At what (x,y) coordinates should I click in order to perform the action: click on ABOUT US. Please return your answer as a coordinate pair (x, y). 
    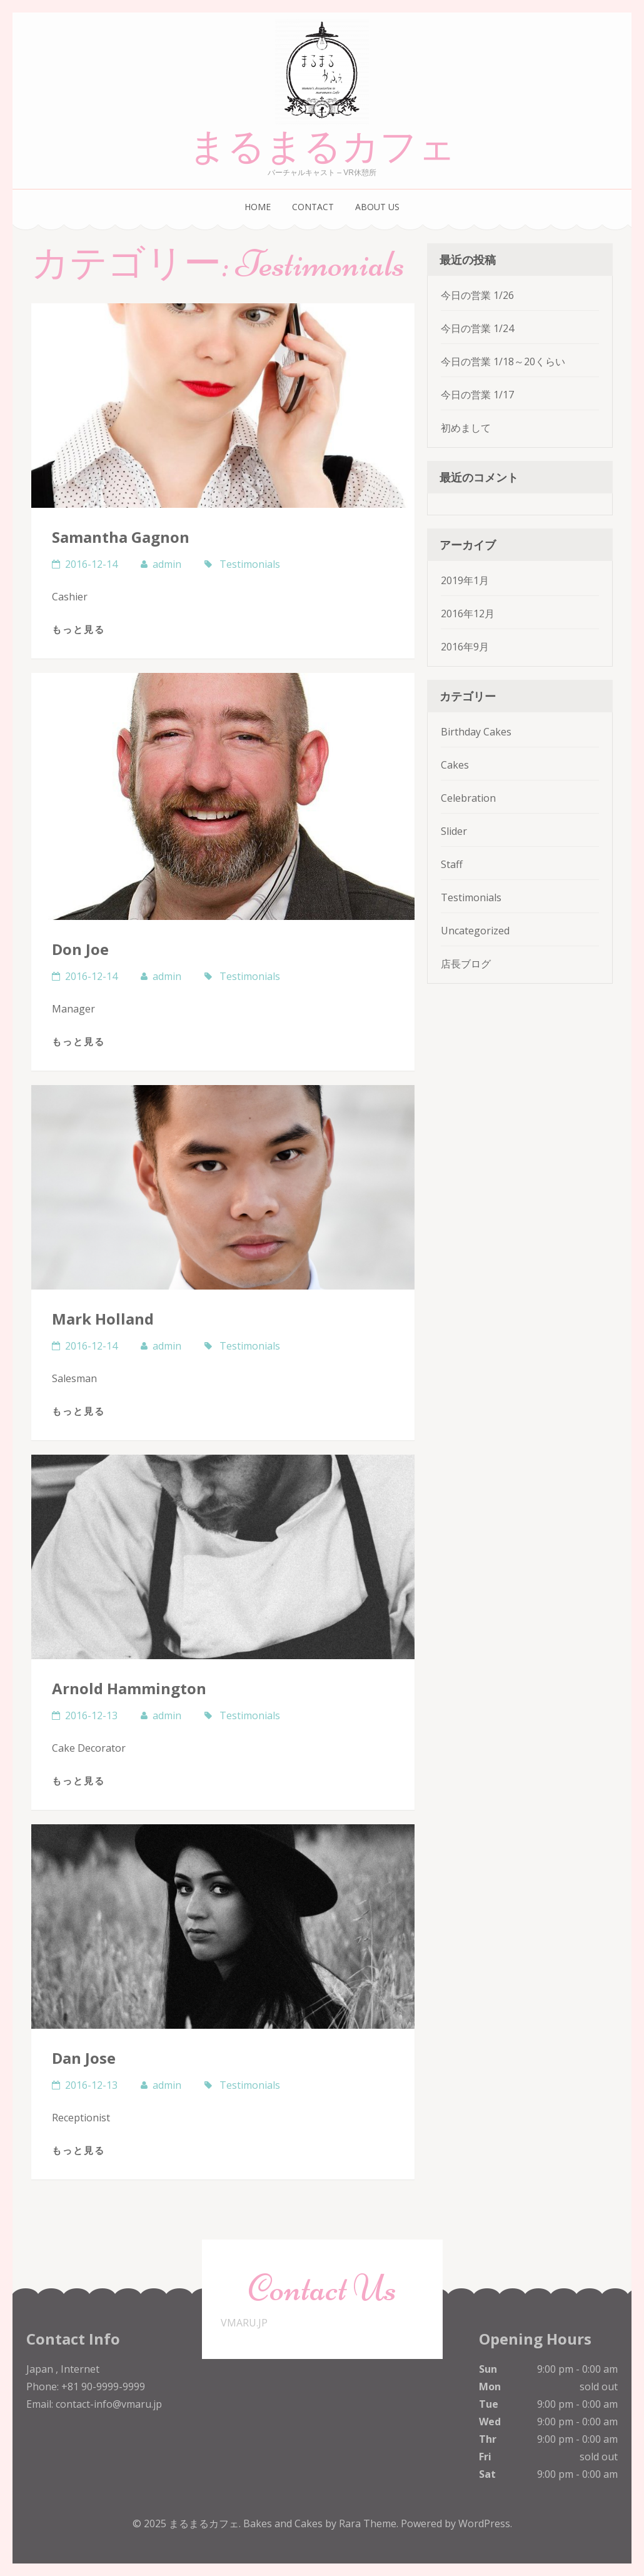
    Looking at the image, I should click on (377, 207).